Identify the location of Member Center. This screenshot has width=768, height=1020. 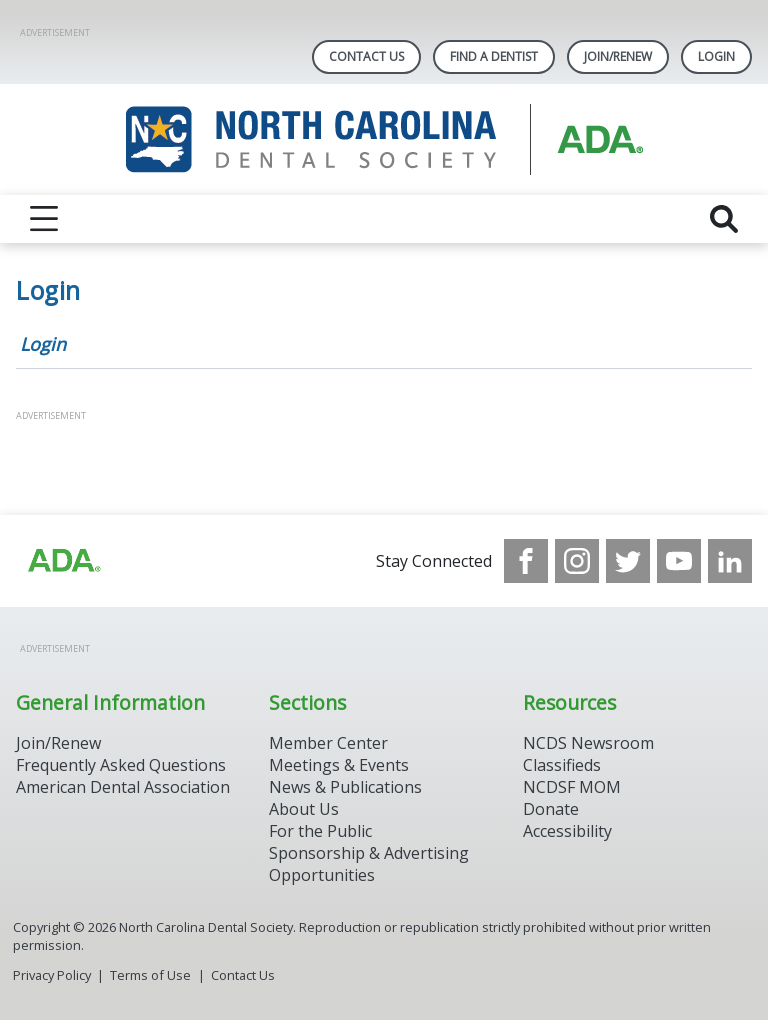
(328, 743).